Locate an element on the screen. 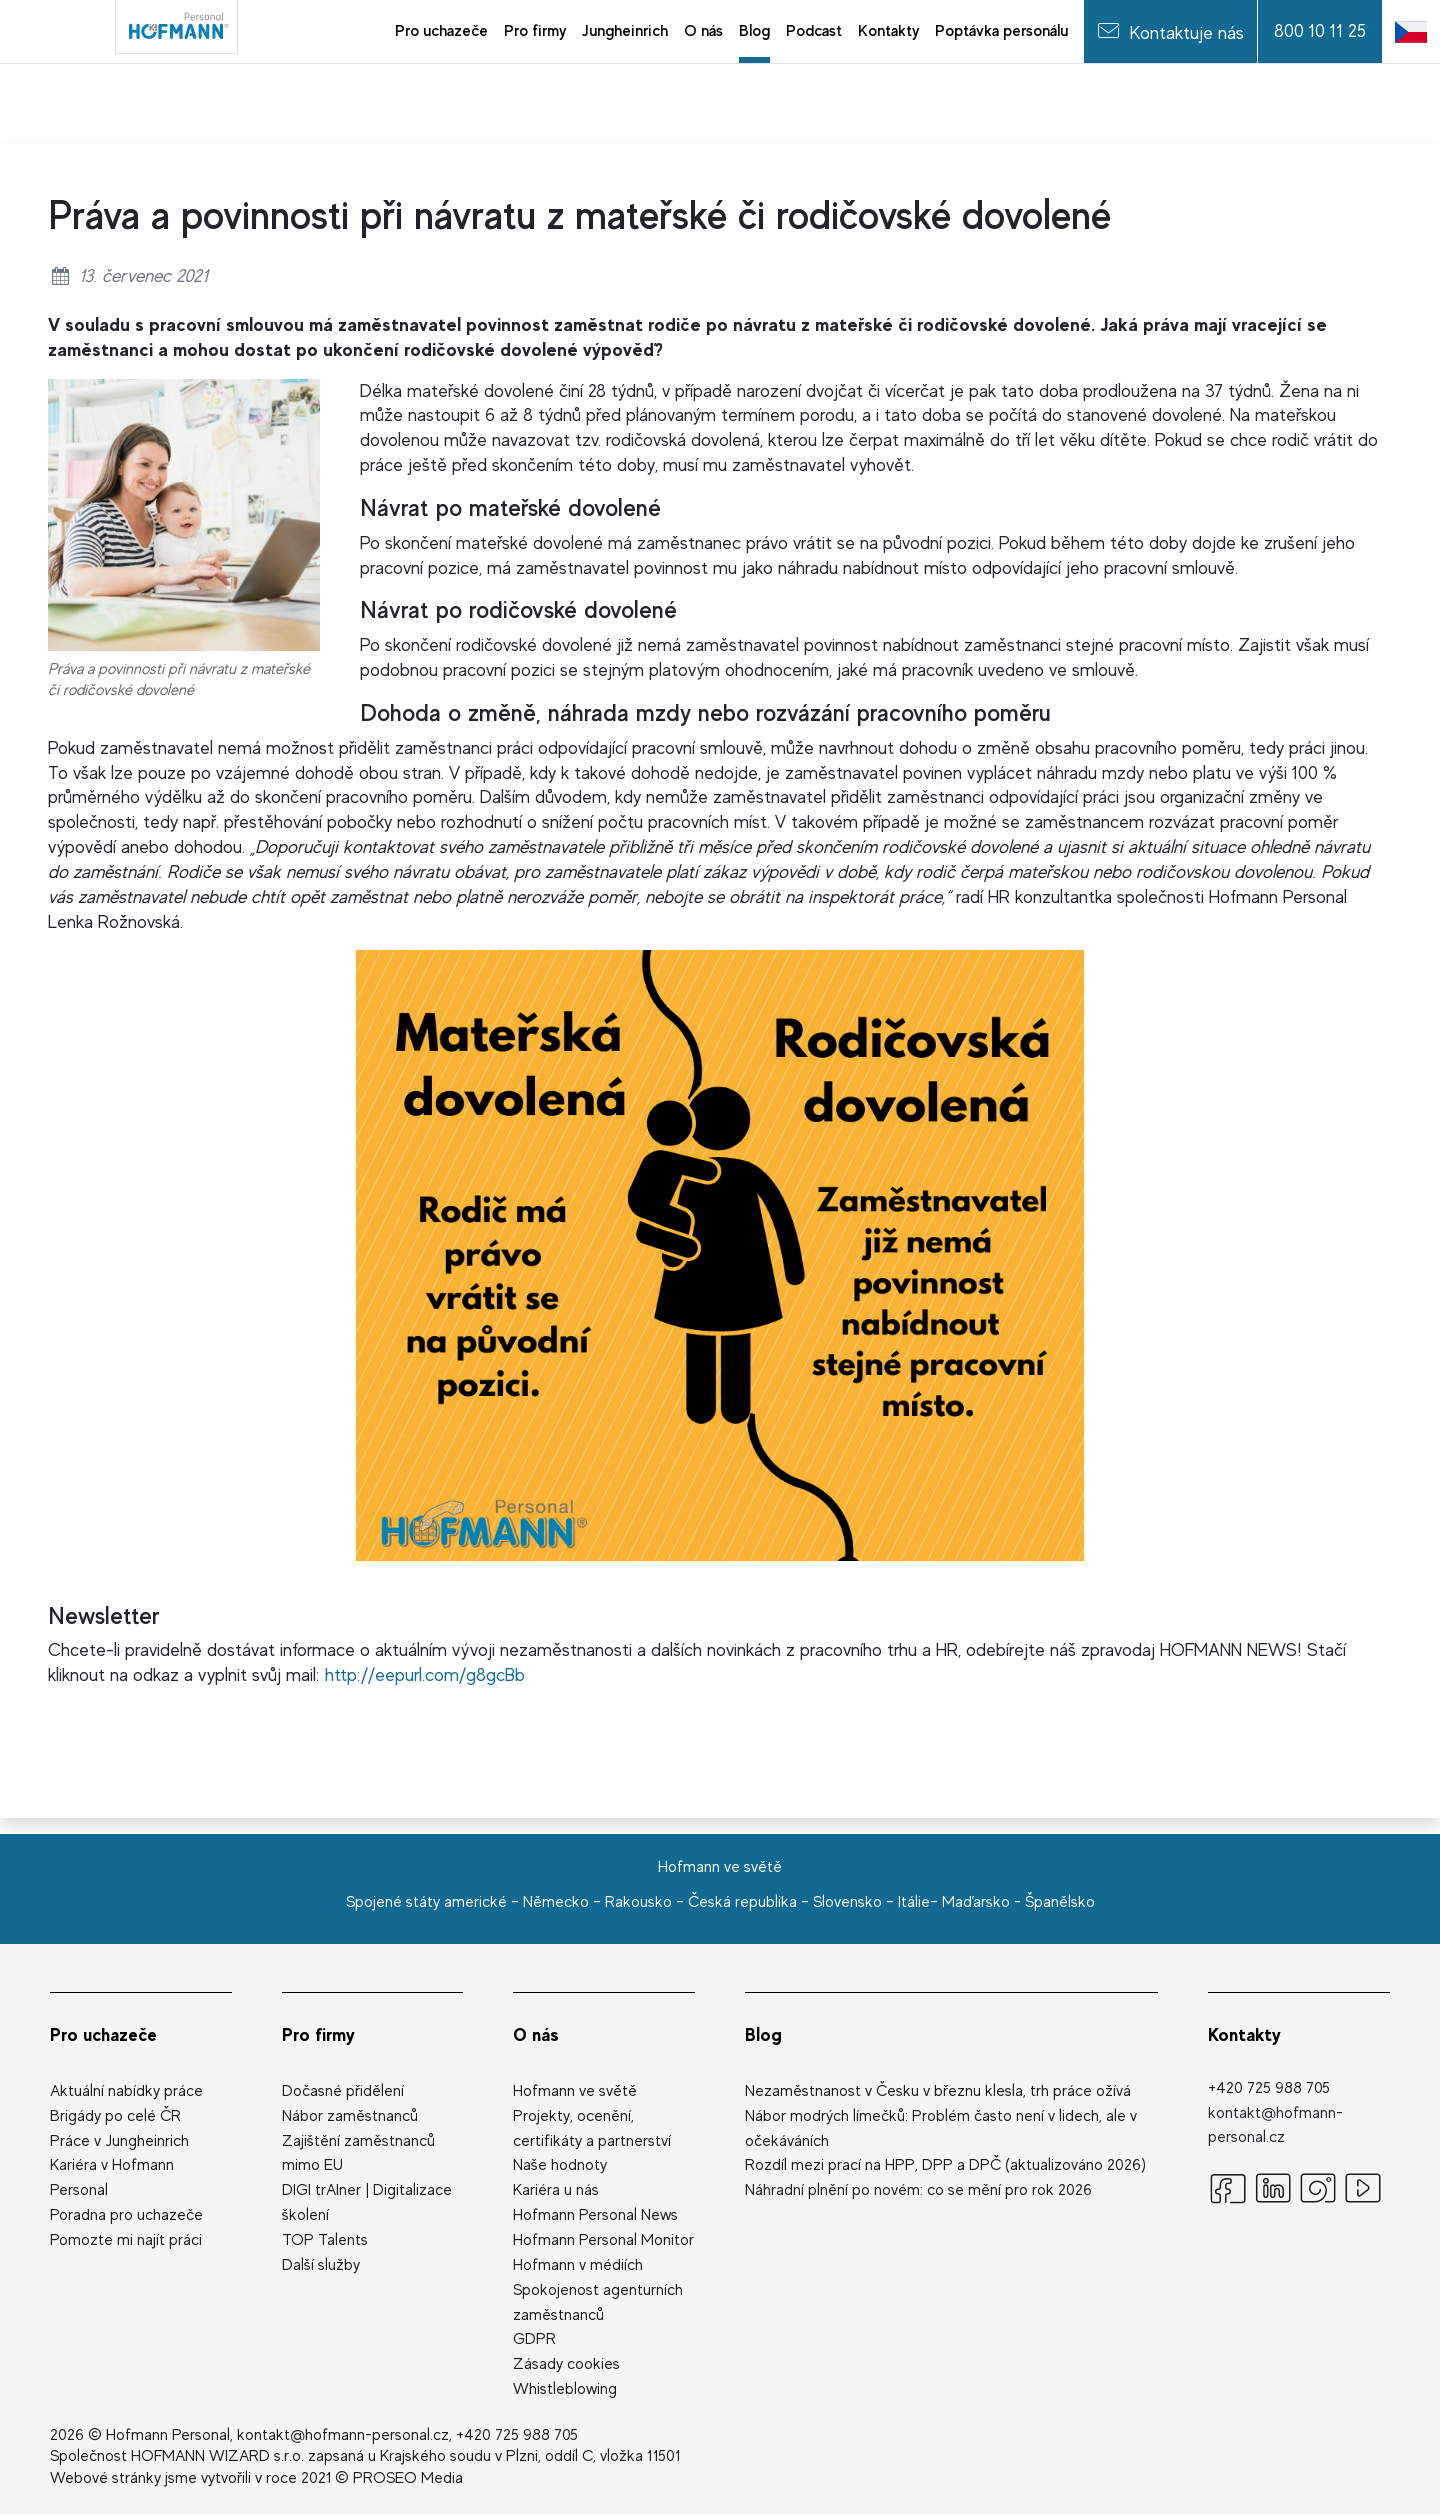 Image resolution: width=1440 pixels, height=2514 pixels. Itálie is located at coordinates (914, 1902).